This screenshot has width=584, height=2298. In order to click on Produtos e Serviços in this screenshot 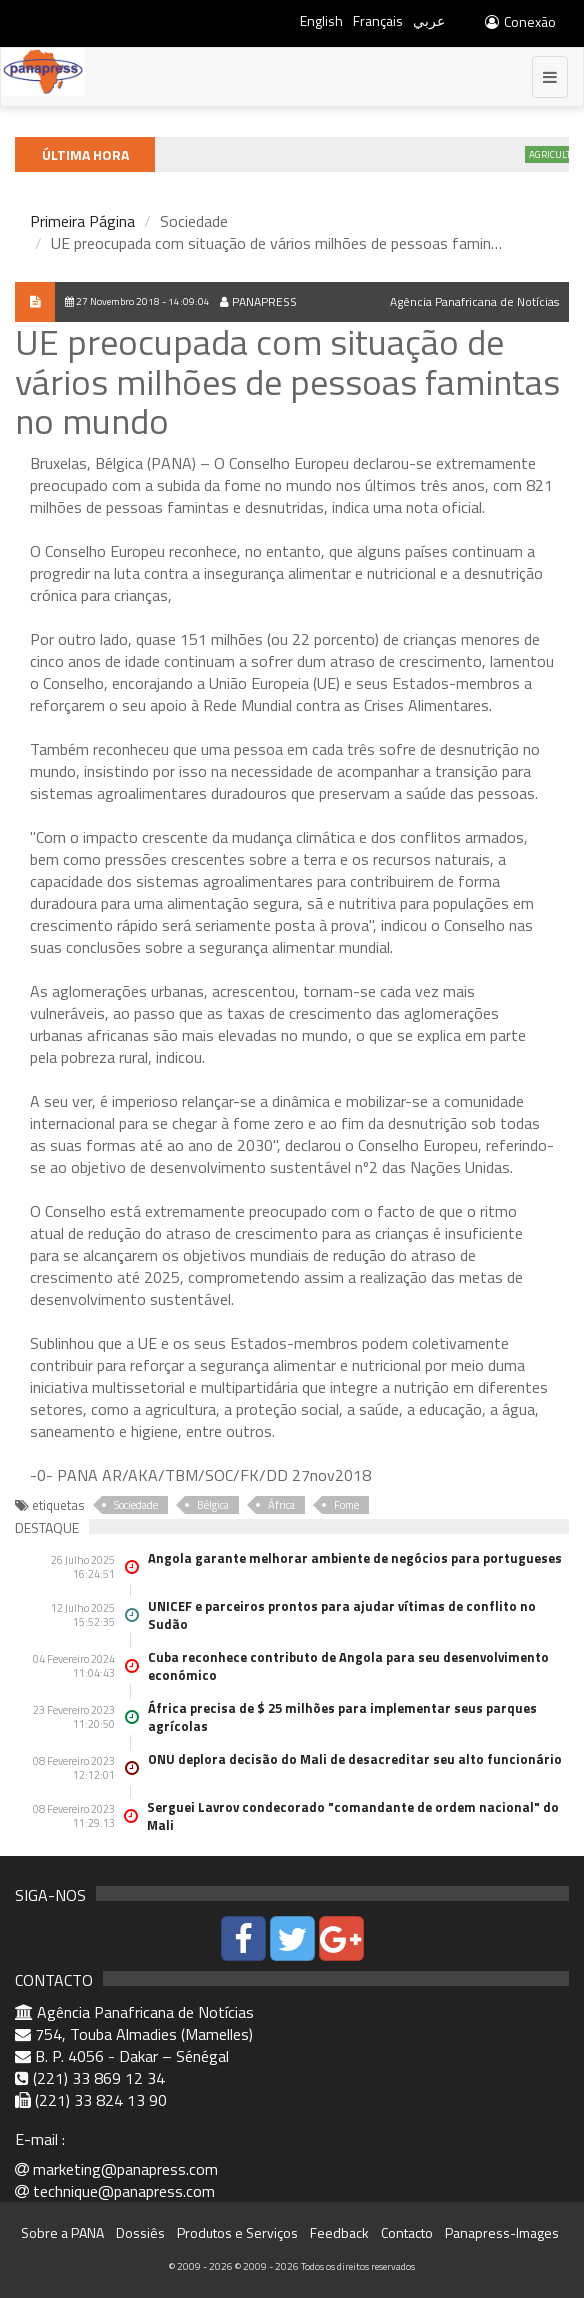, I will do `click(237, 2232)`.